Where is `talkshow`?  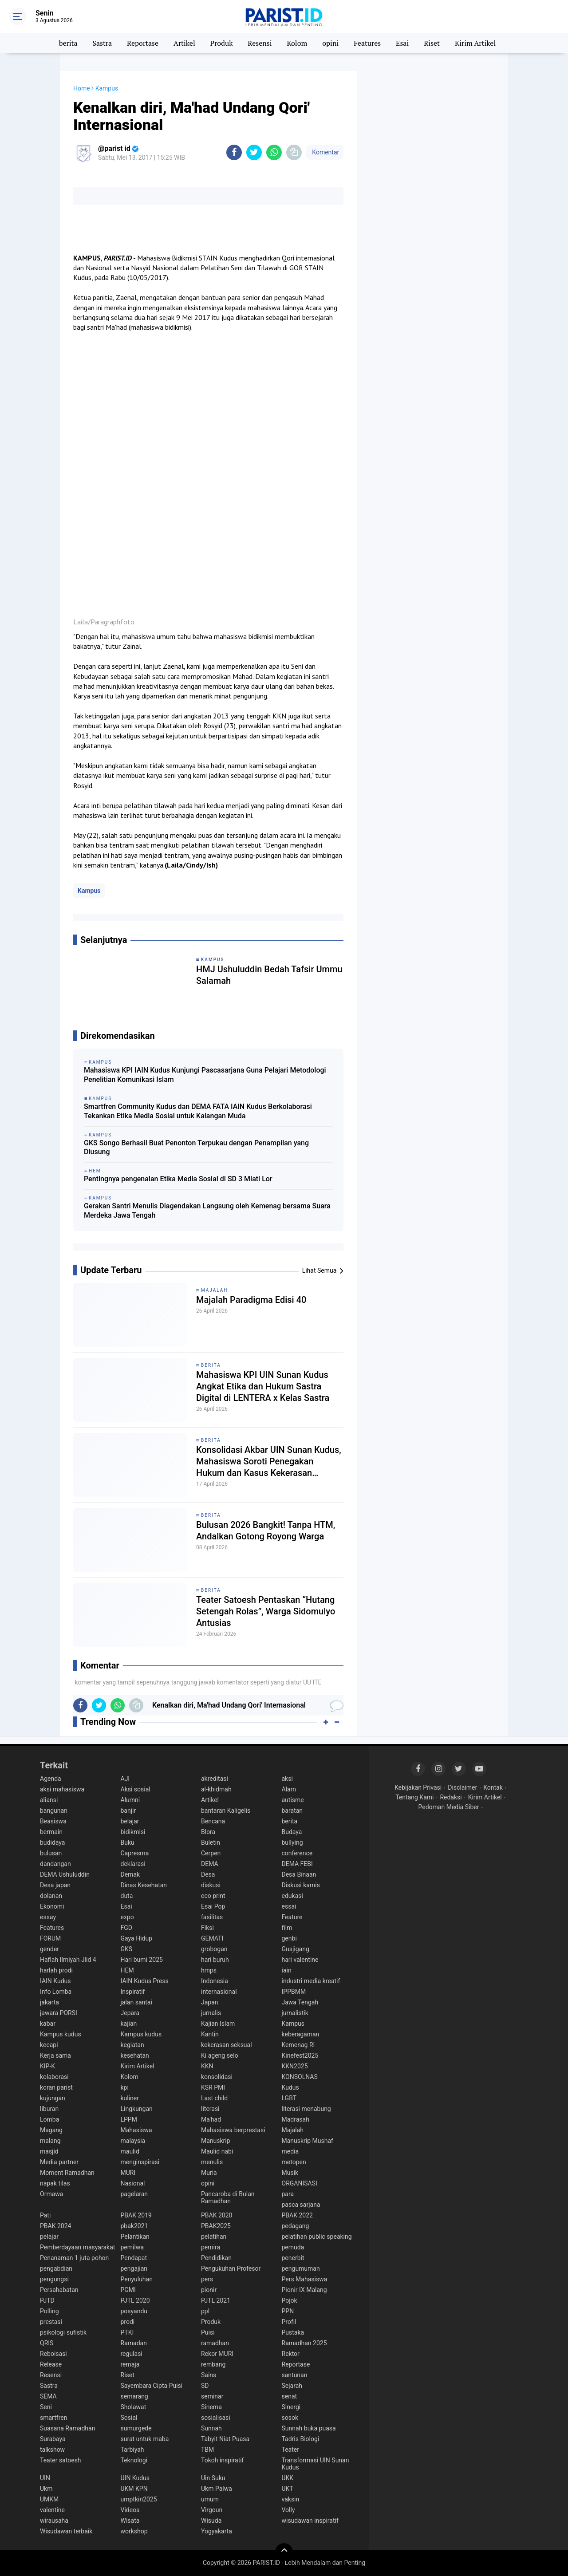
talkshow is located at coordinates (52, 2449).